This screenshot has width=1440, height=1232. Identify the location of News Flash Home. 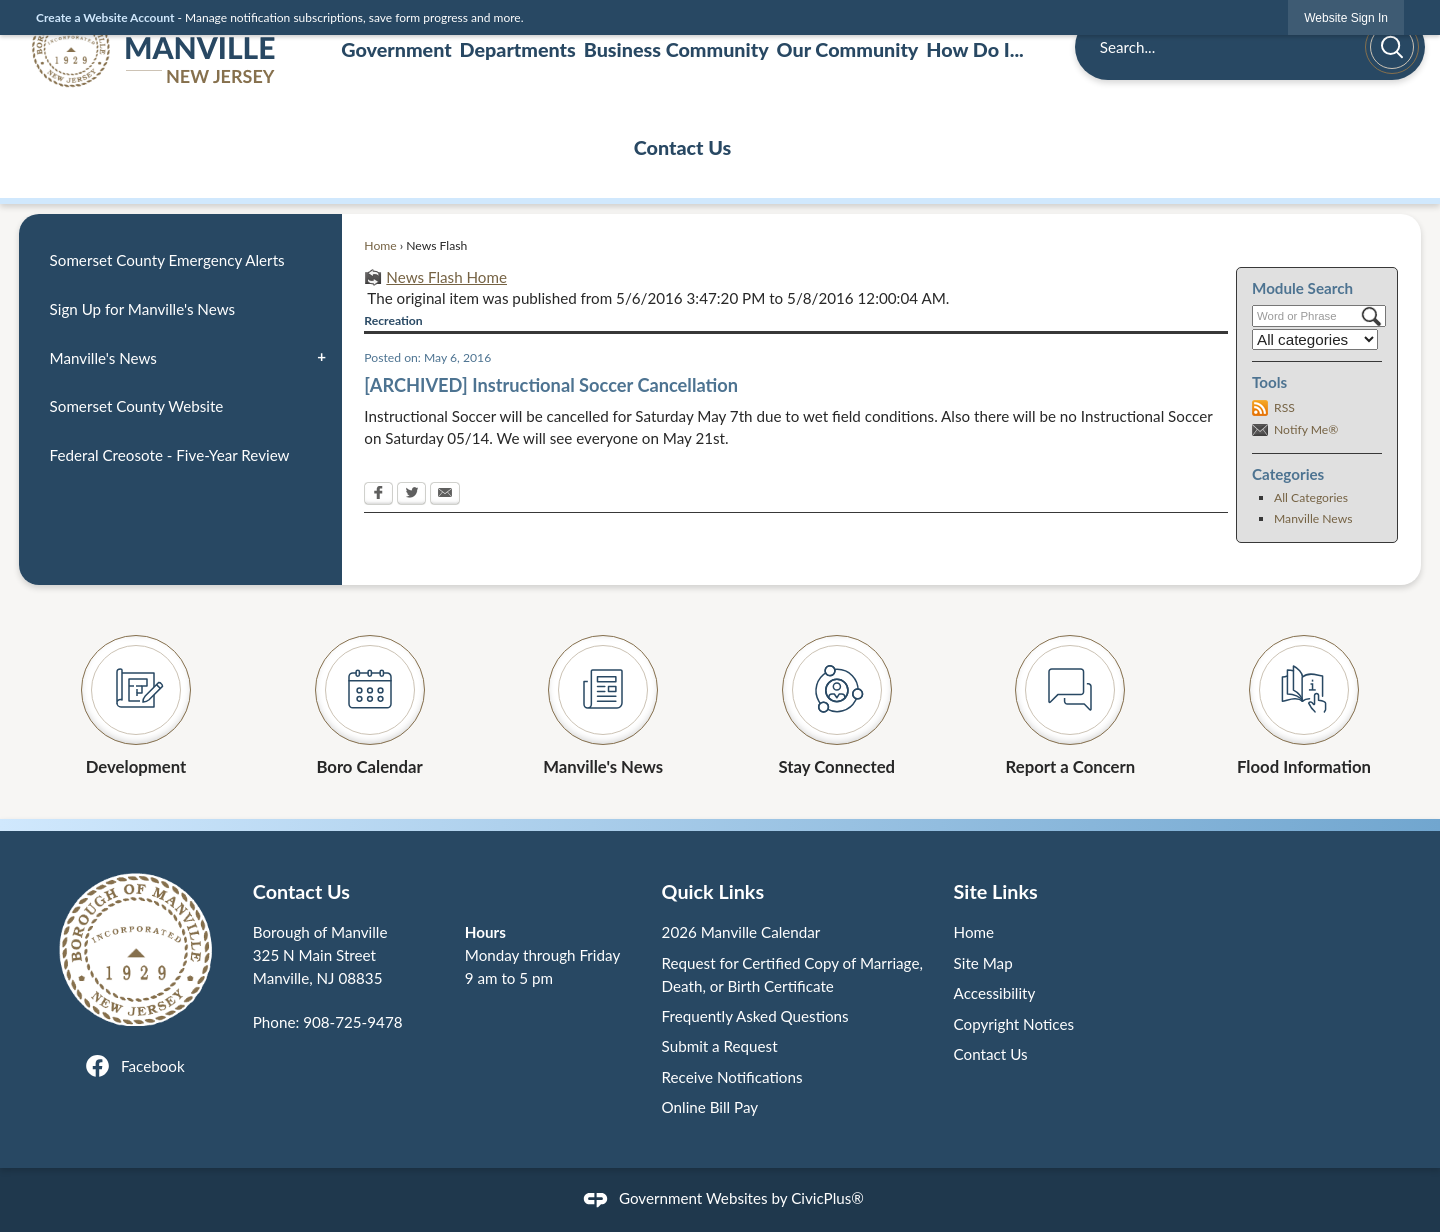
(446, 277).